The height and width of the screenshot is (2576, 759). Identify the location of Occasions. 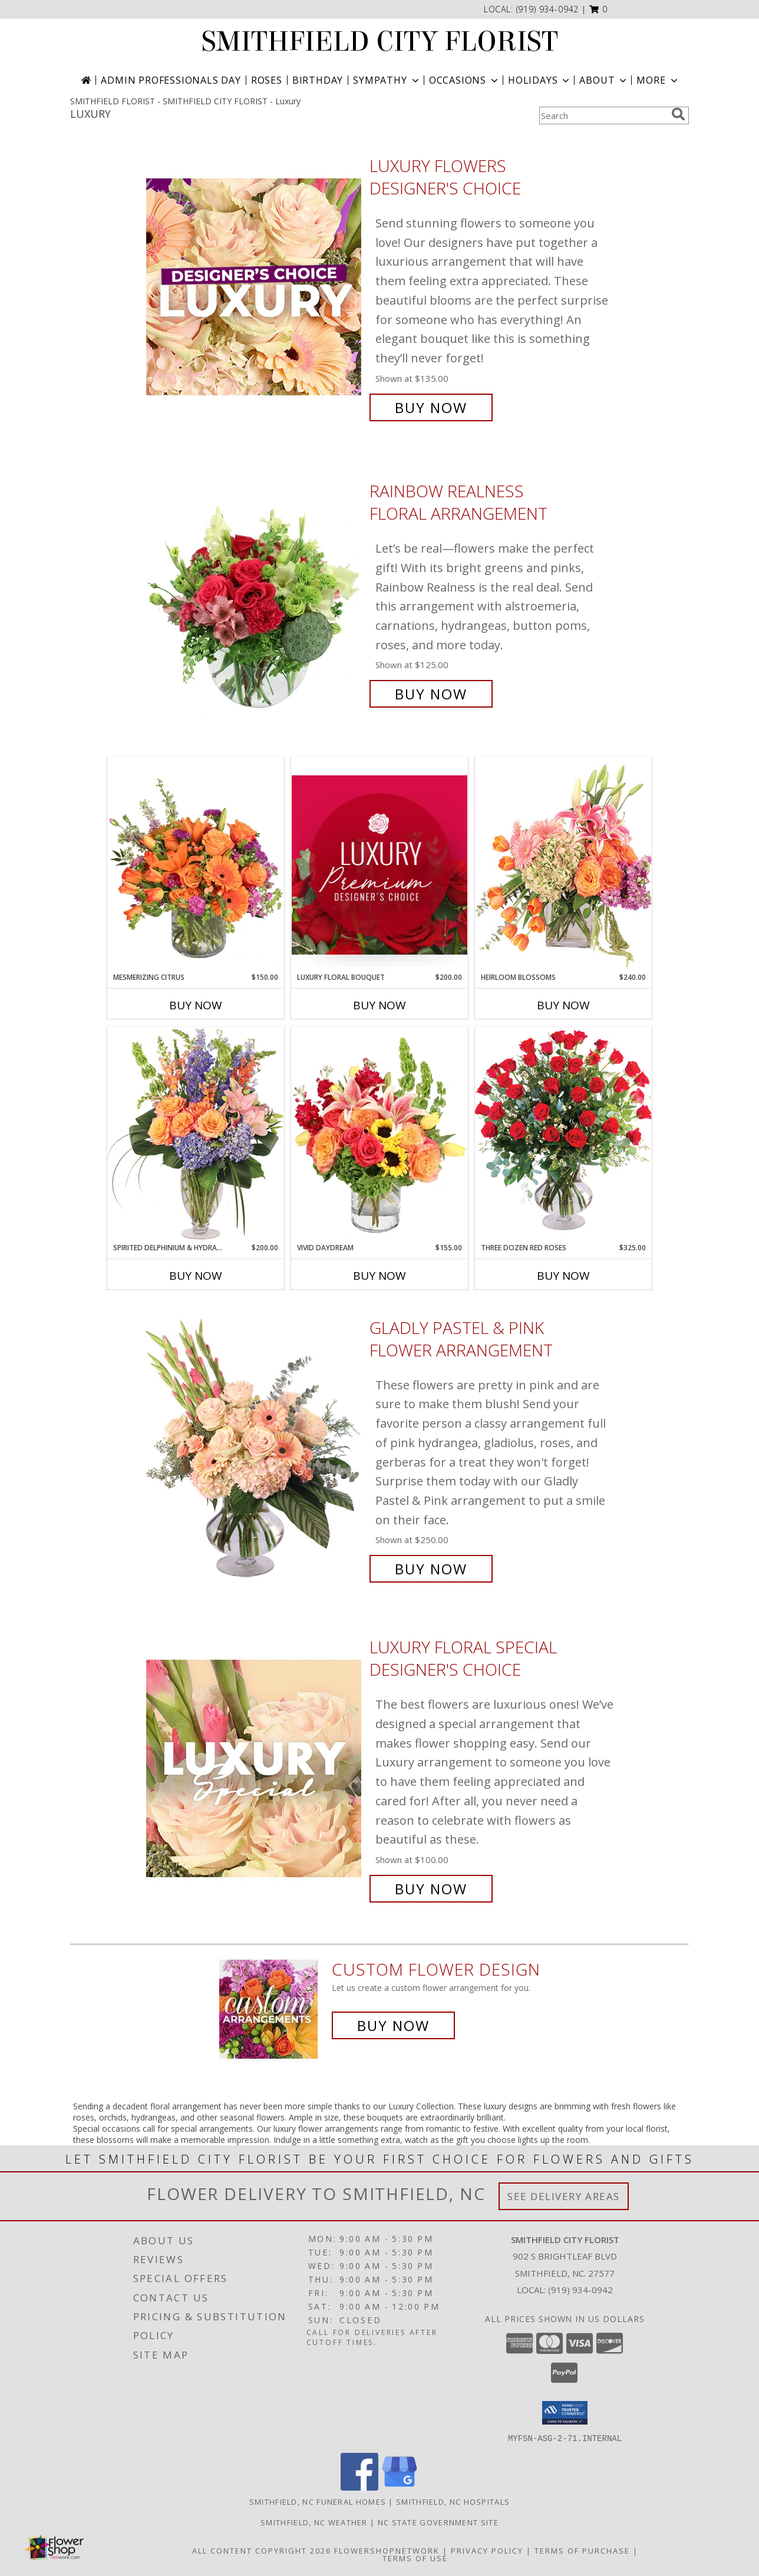
(464, 80).